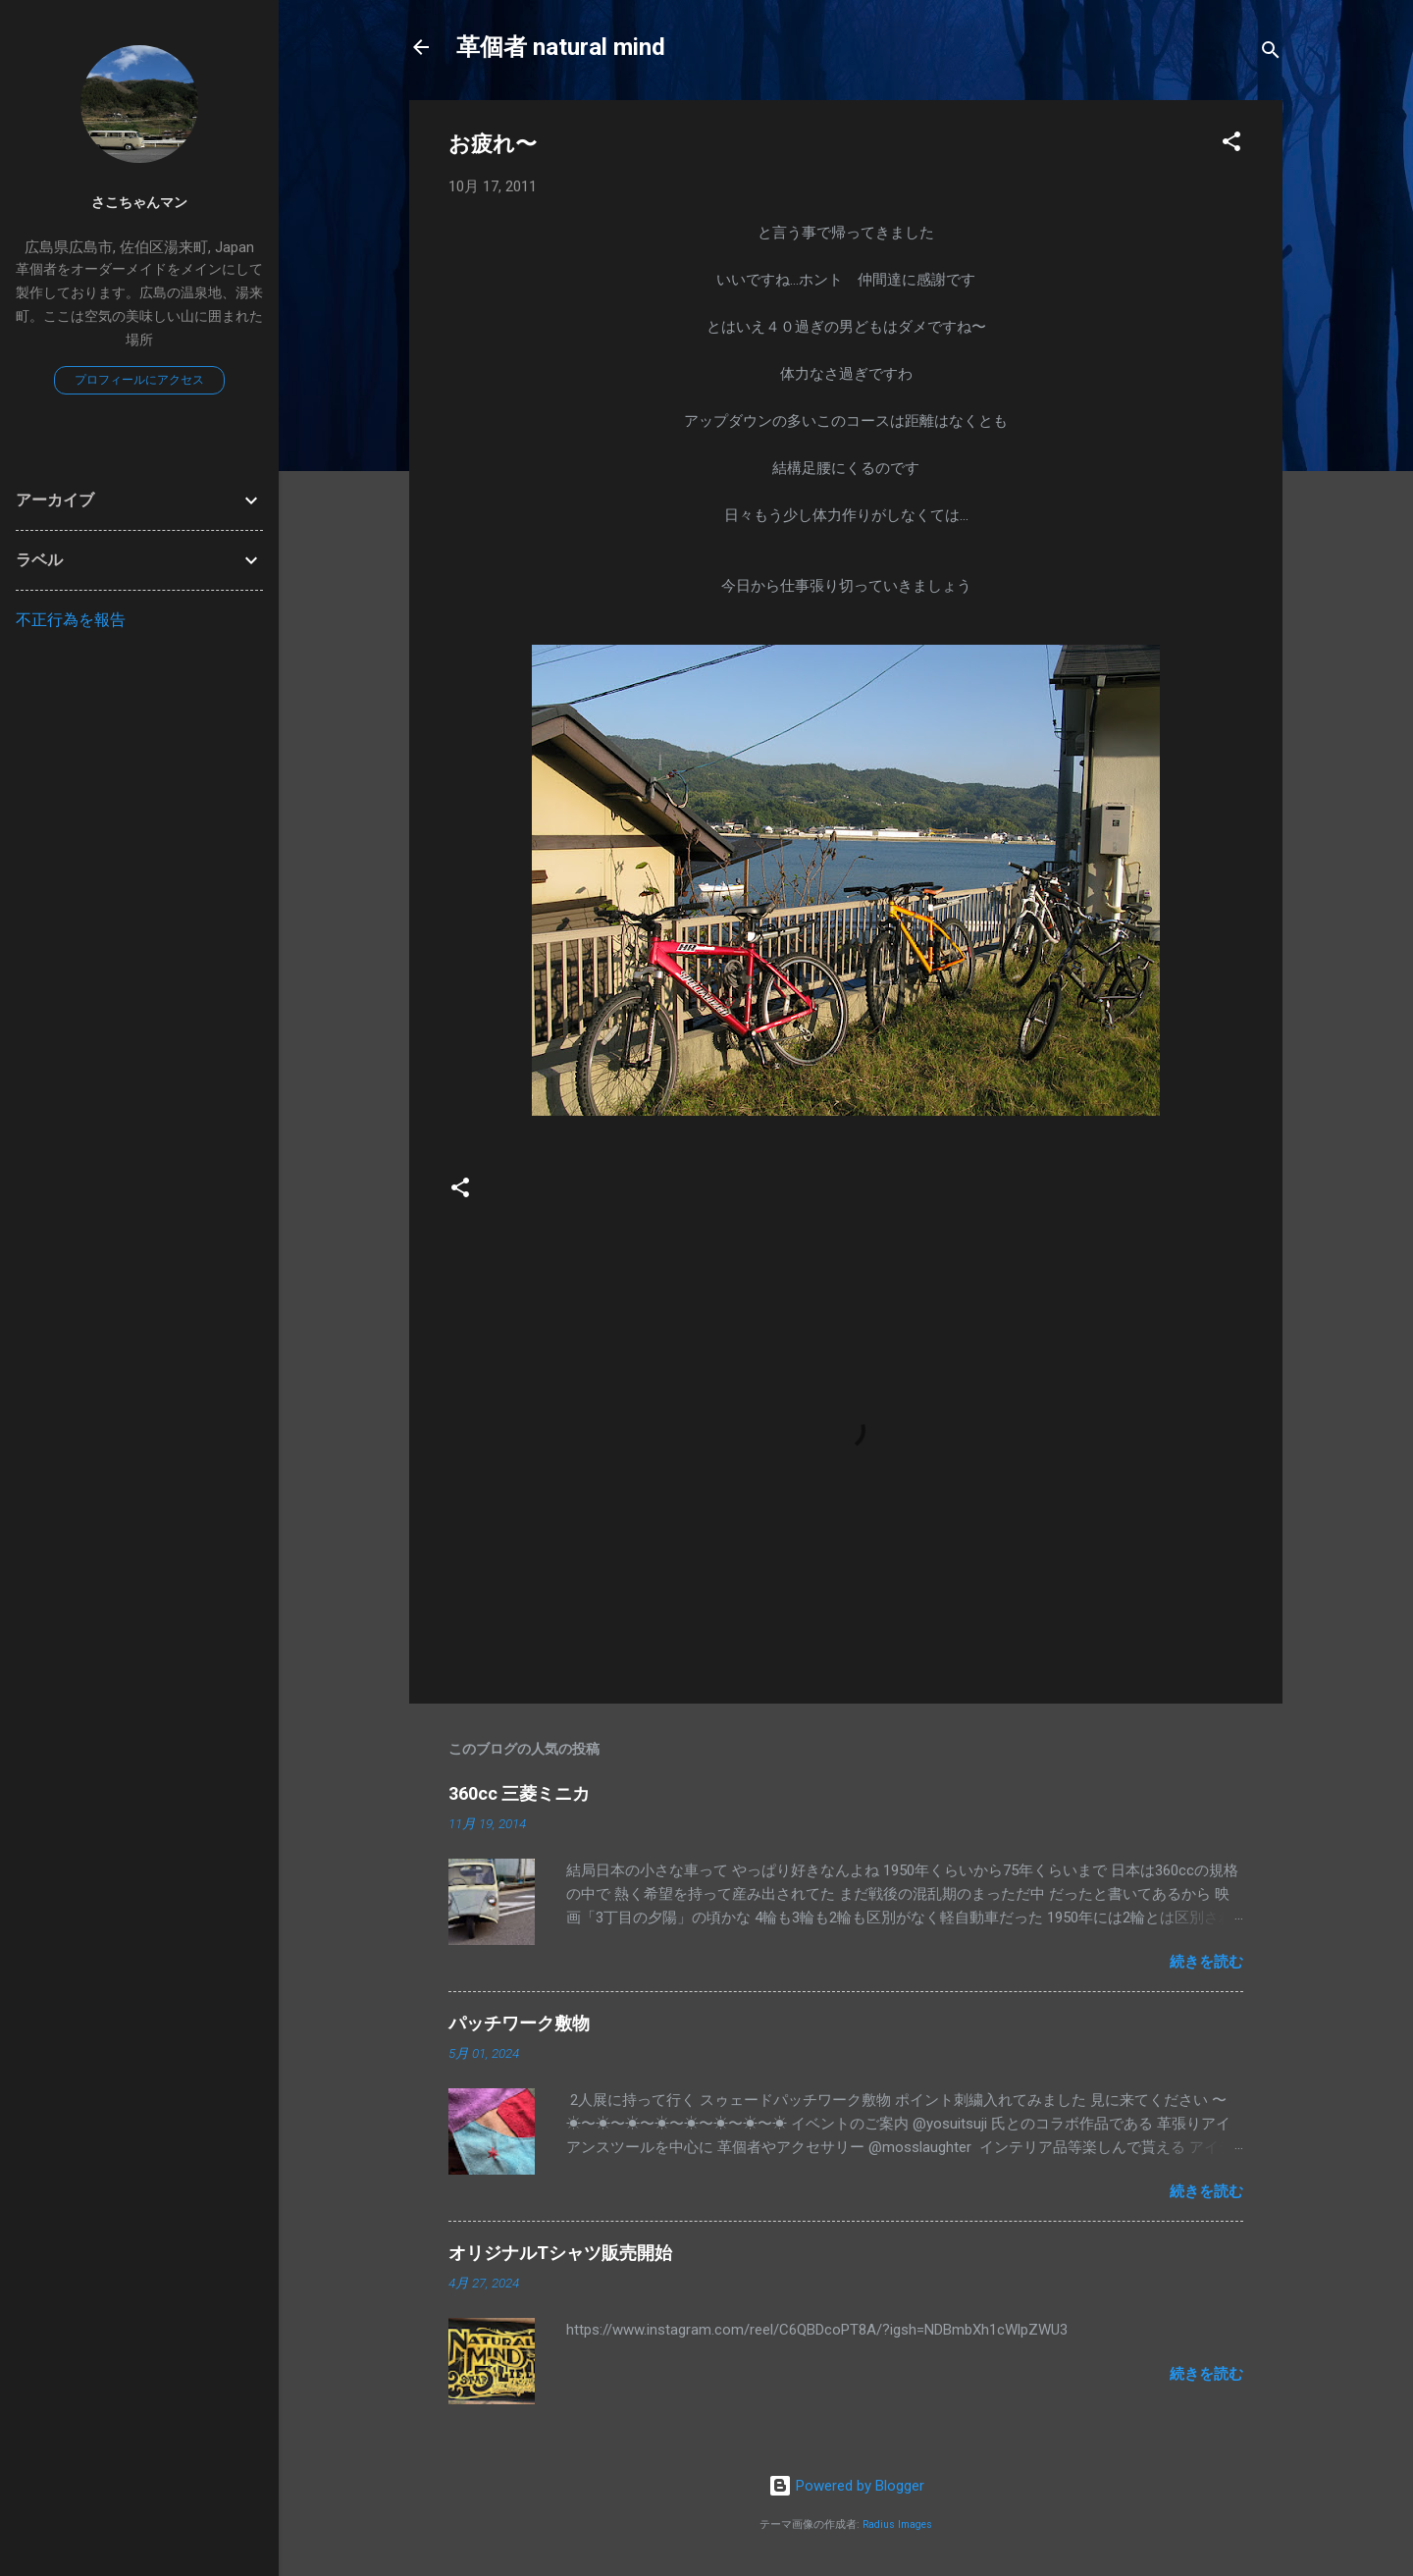  What do you see at coordinates (527, 1793) in the screenshot?
I see `360cc 三菱ミニカ` at bounding box center [527, 1793].